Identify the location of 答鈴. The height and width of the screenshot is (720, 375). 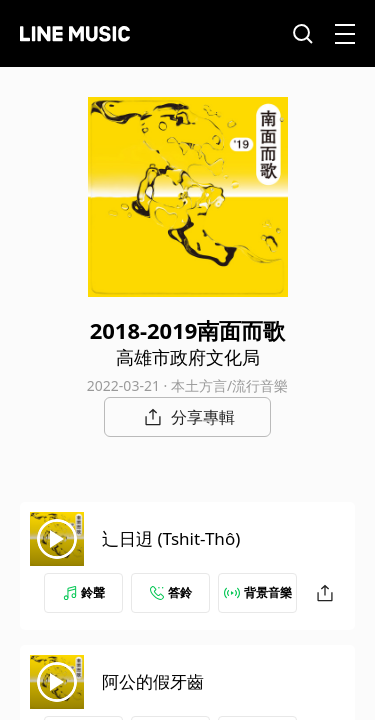
(171, 592).